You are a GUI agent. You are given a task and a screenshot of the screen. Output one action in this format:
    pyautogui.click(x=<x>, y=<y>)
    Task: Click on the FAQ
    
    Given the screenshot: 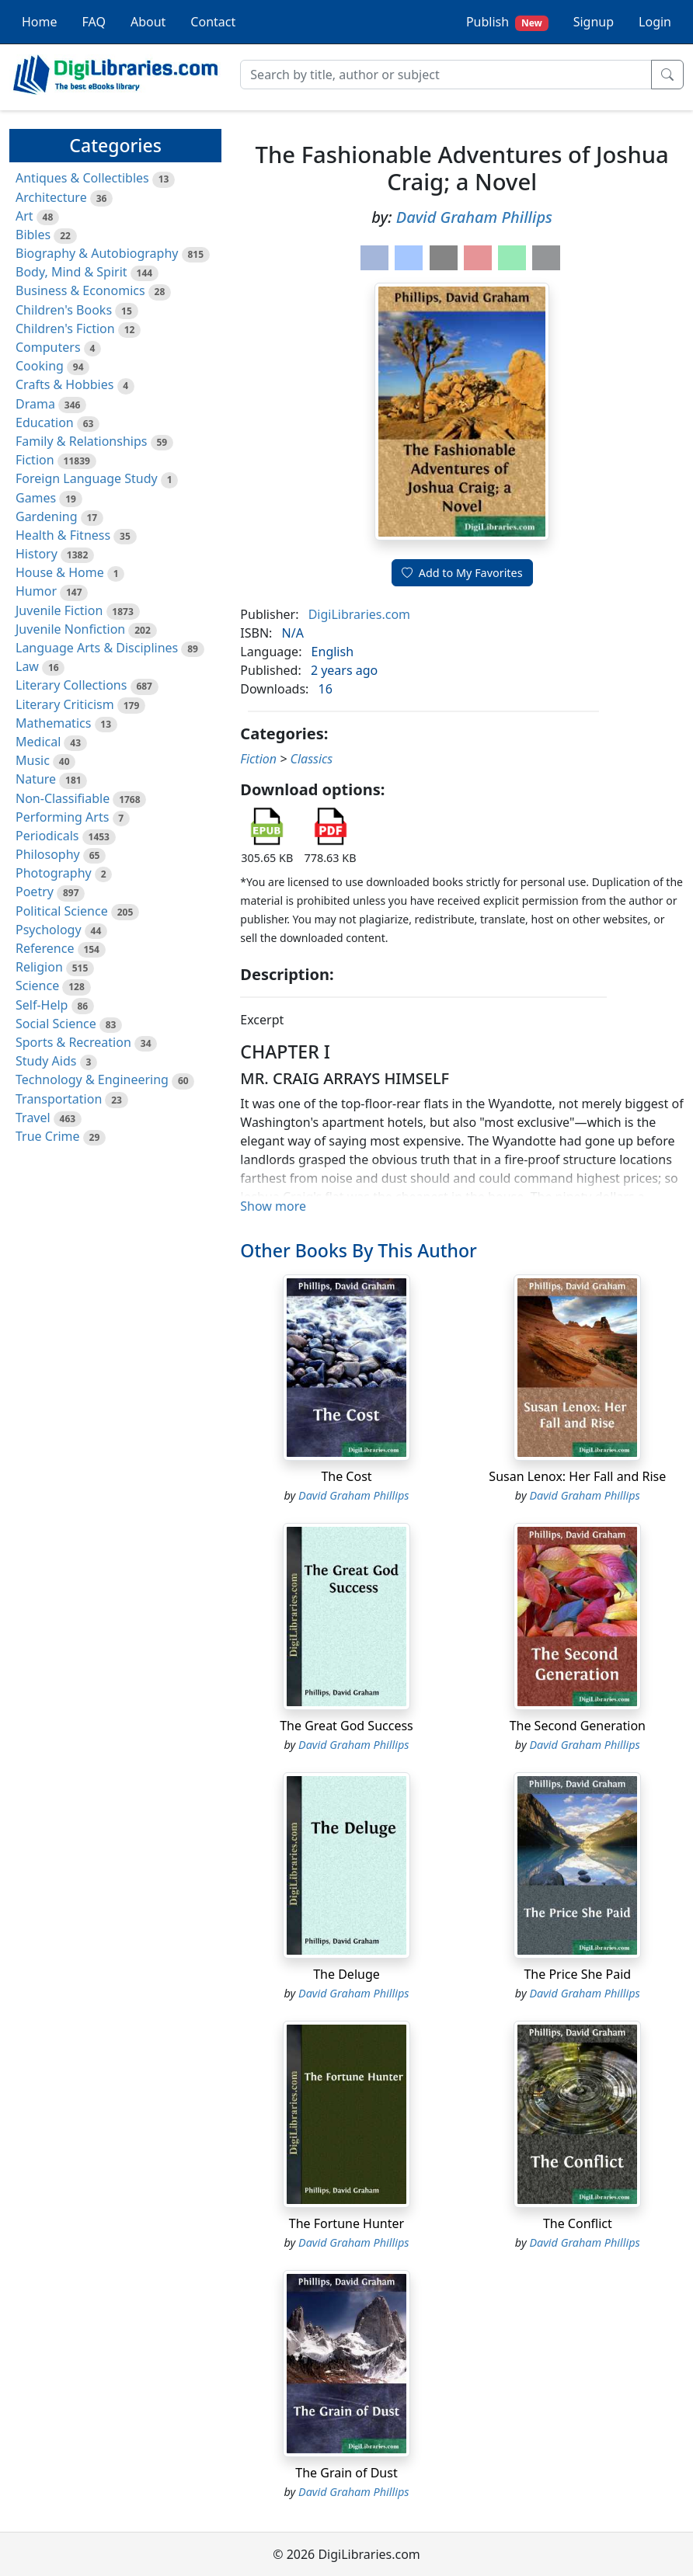 What is the action you would take?
    pyautogui.click(x=94, y=21)
    